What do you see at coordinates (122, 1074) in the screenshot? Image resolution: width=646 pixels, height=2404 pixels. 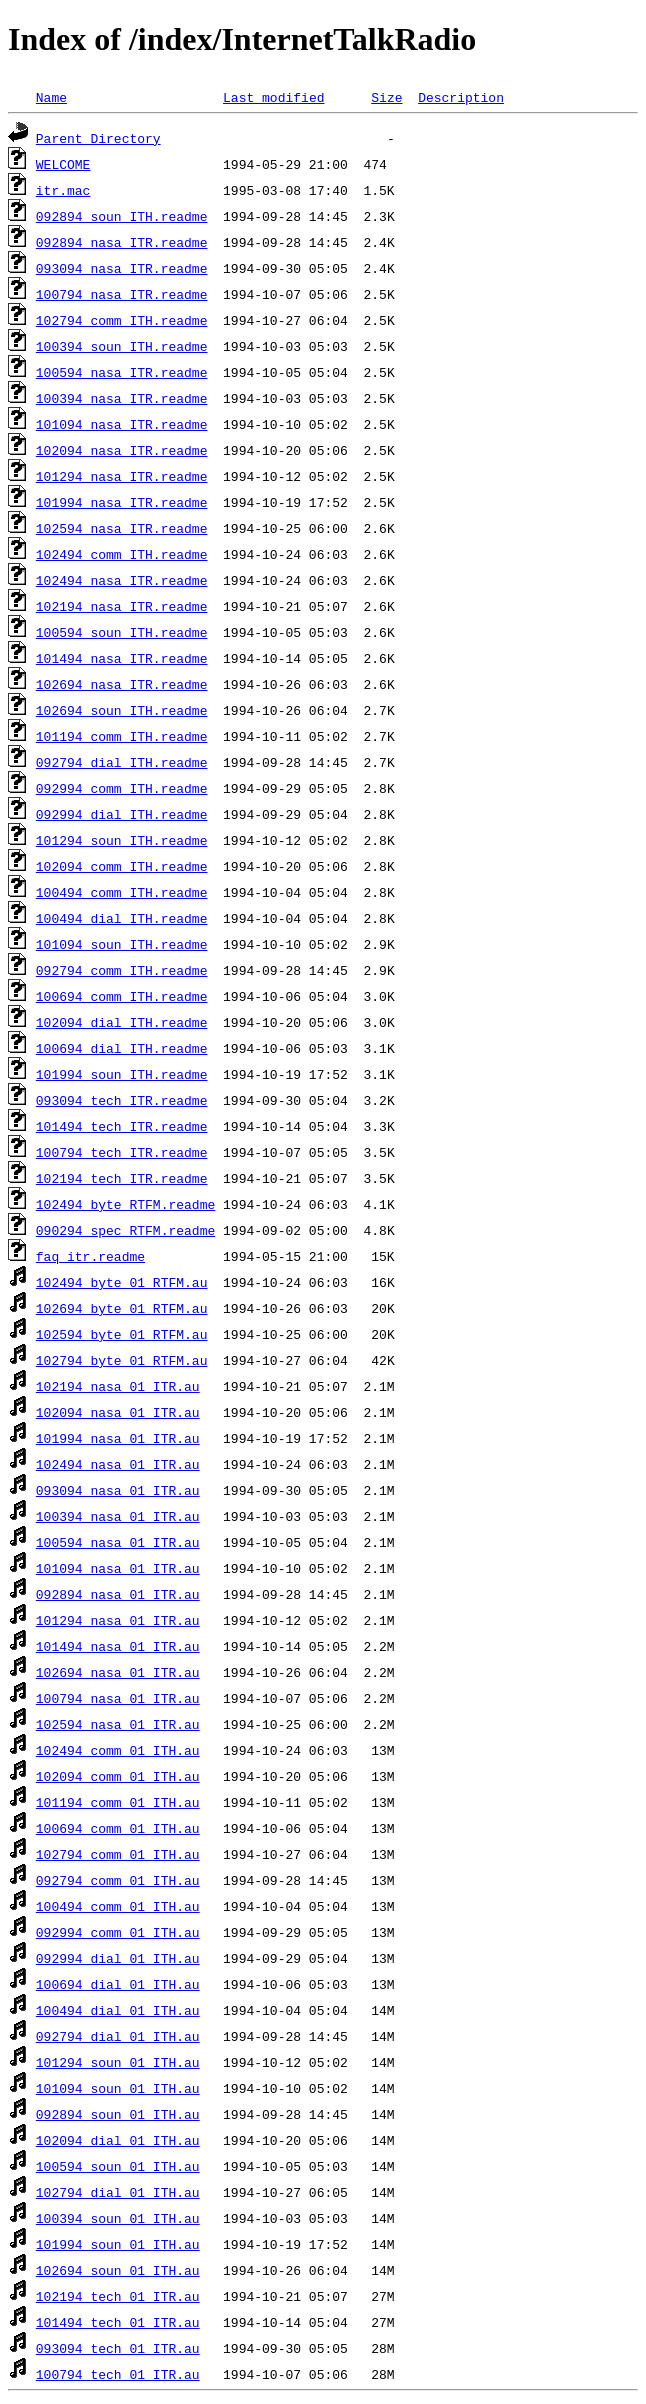 I see `101994_soun_ITH.readme` at bounding box center [122, 1074].